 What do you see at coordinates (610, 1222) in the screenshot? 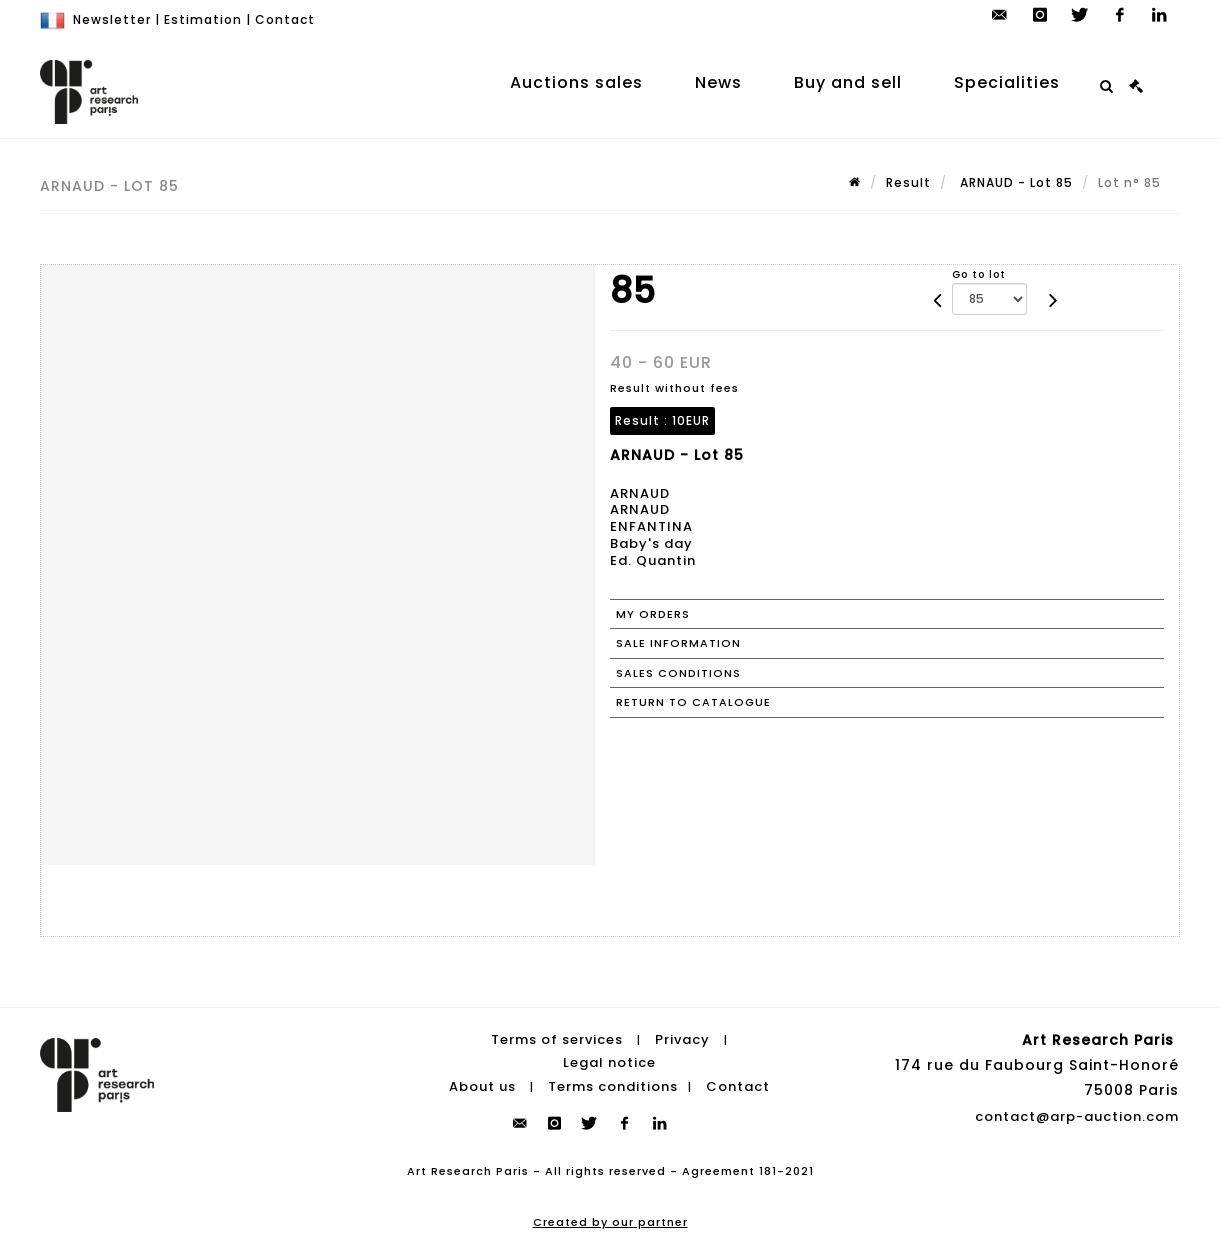
I see `Created by our partner` at bounding box center [610, 1222].